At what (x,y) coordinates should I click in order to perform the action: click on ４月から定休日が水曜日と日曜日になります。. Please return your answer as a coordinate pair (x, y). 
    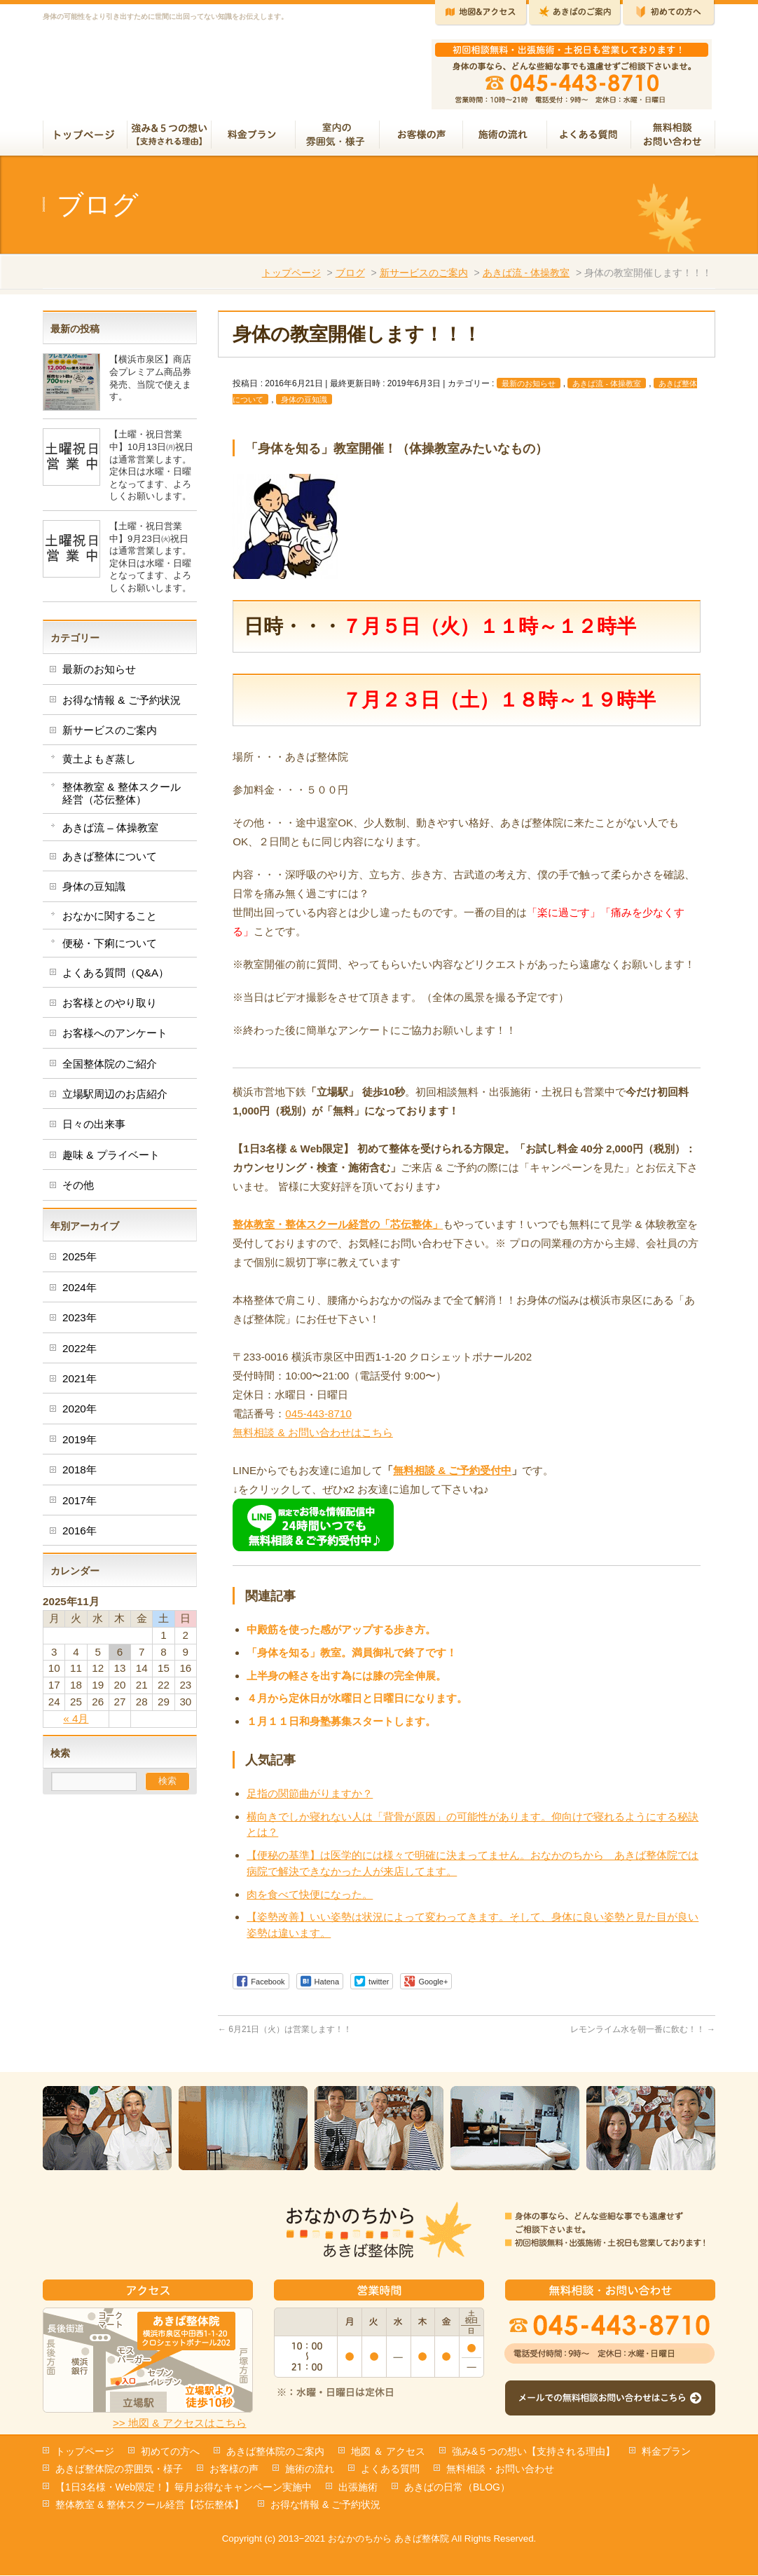
    Looking at the image, I should click on (357, 1704).